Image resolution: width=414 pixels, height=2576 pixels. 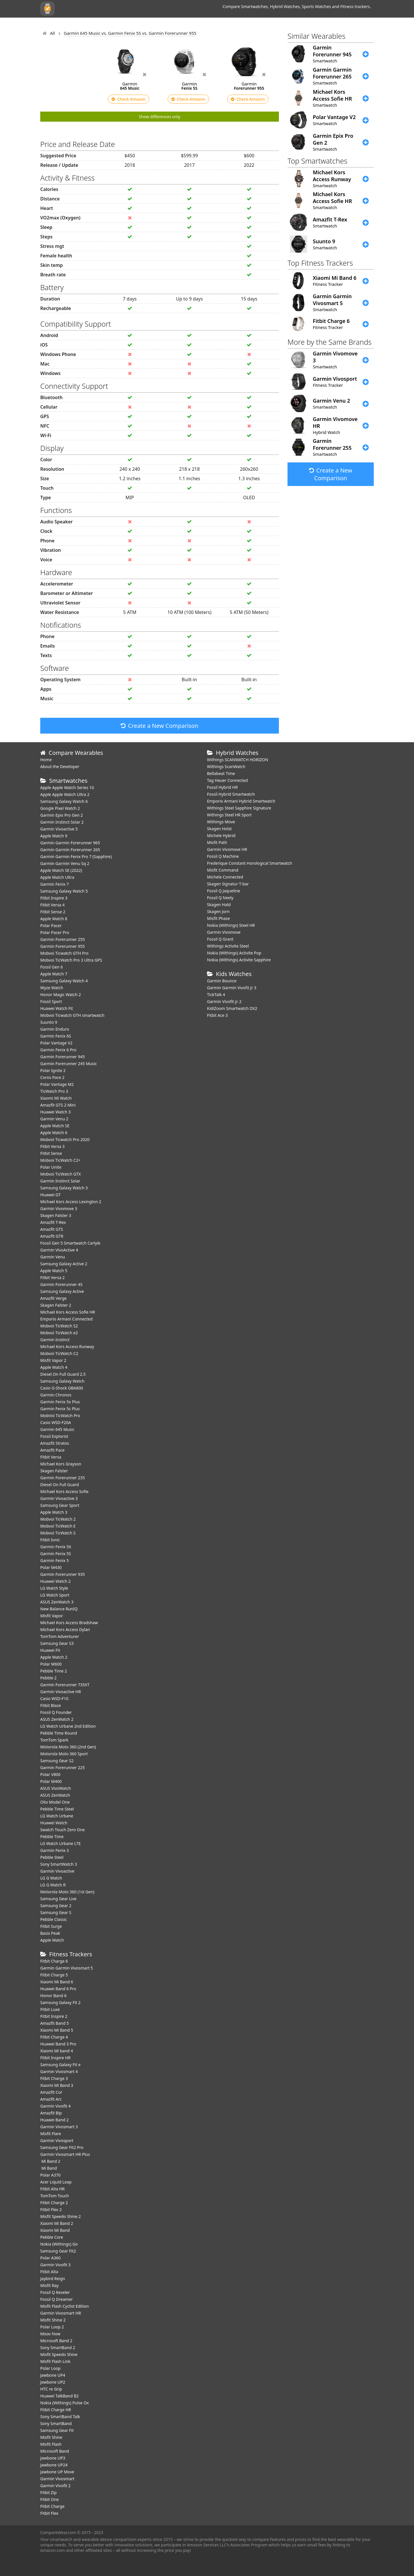 I want to click on Apple Watch 8, so click(x=53, y=918).